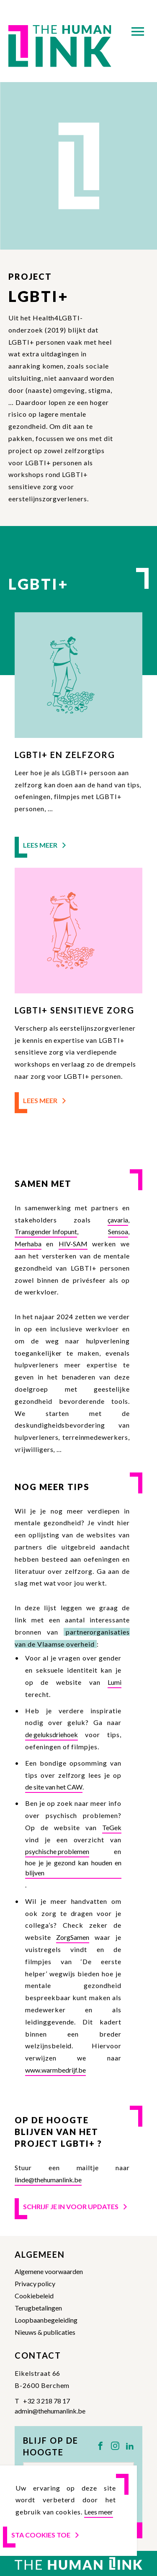 The height and width of the screenshot is (2576, 157). What do you see at coordinates (72, 1937) in the screenshot?
I see `ZorgSamen` at bounding box center [72, 1937].